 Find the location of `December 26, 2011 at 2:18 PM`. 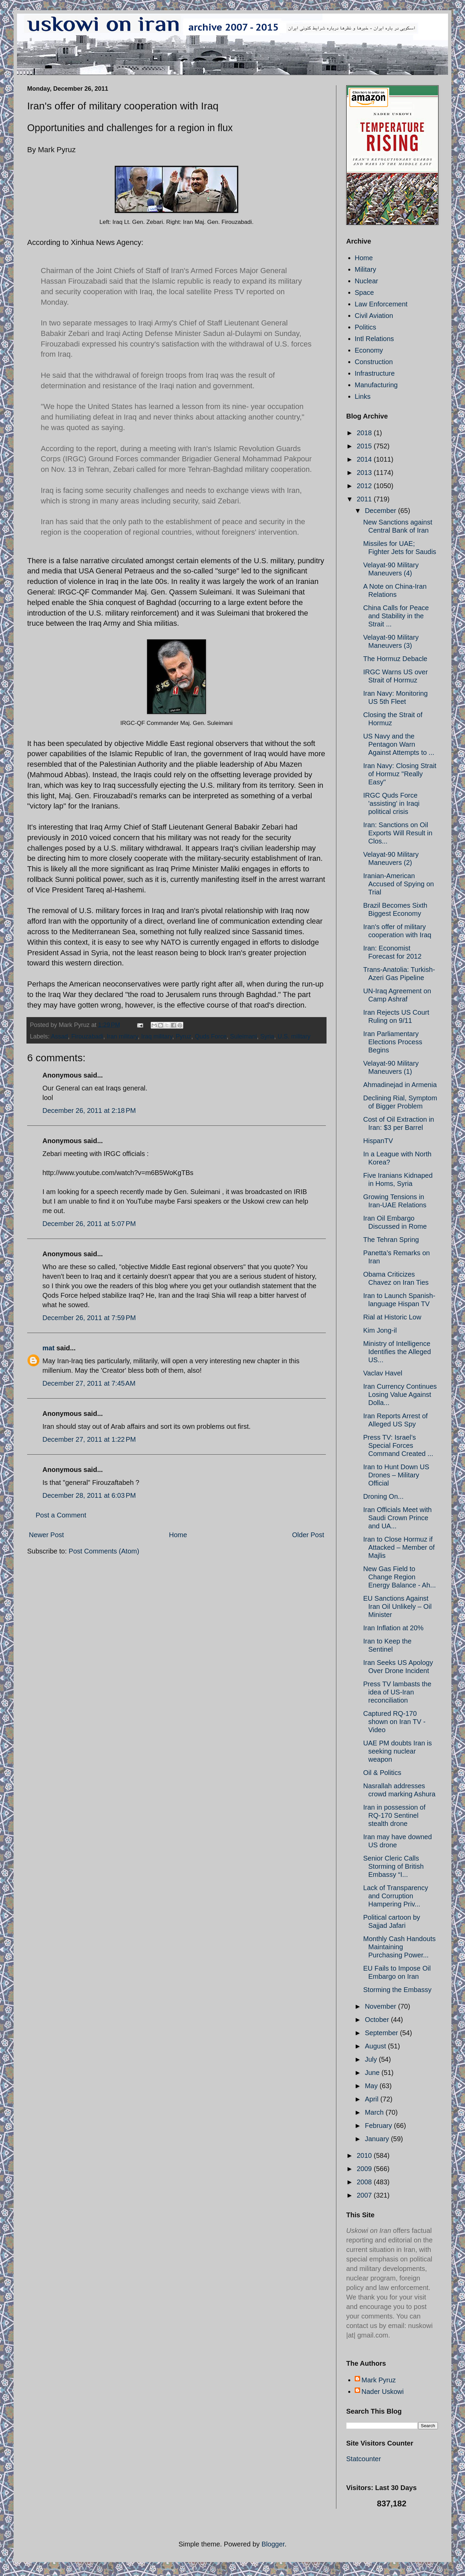

December 26, 2011 at 2:18 PM is located at coordinates (89, 1110).